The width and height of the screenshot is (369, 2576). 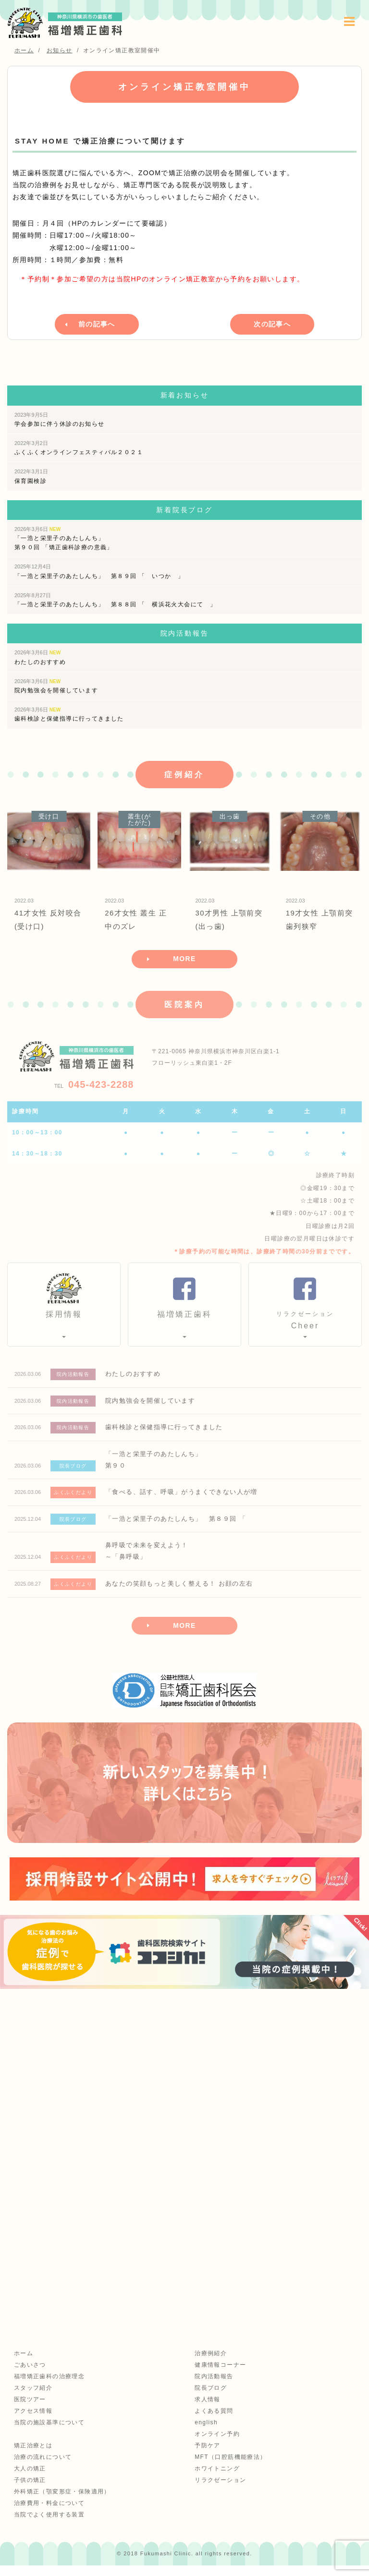 What do you see at coordinates (210, 2398) in the screenshot?
I see `院長ブログ` at bounding box center [210, 2398].